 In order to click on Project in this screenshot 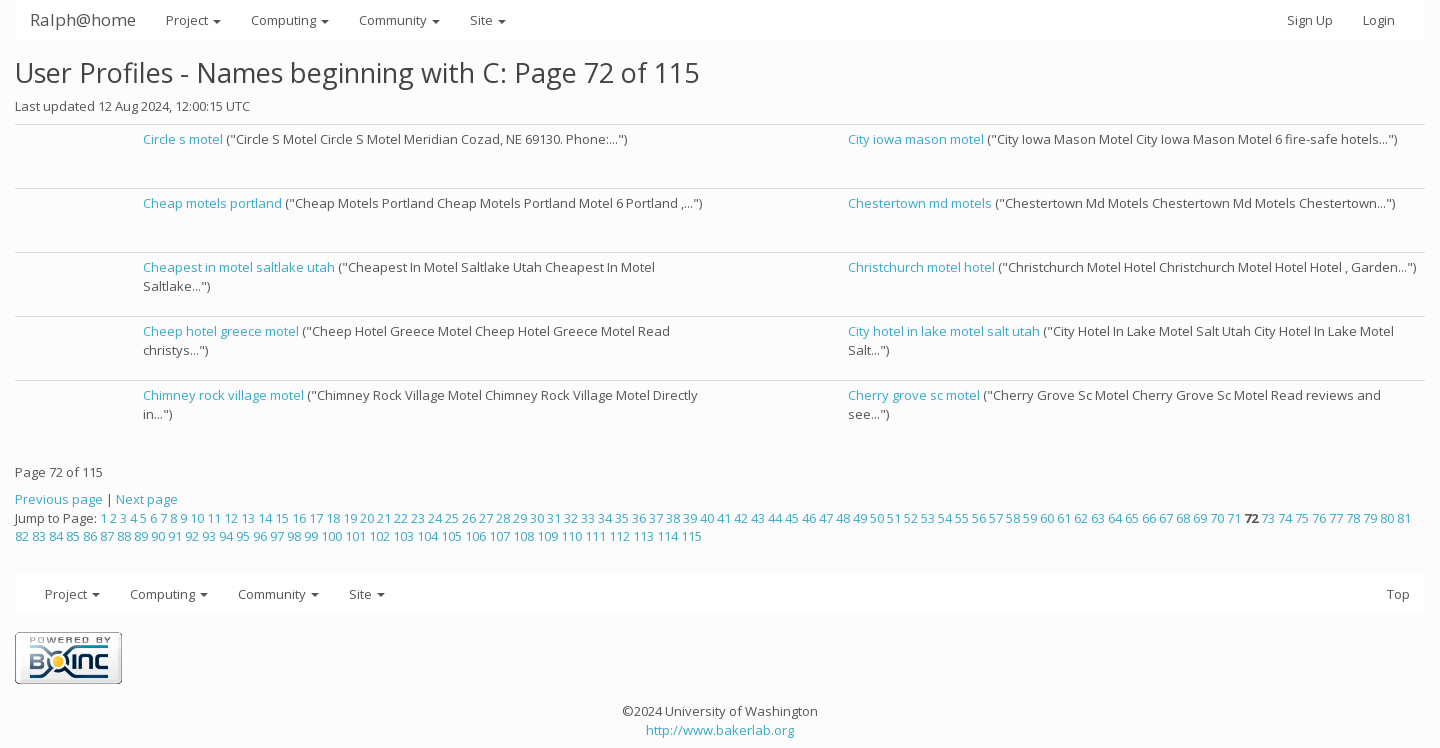, I will do `click(193, 20)`.